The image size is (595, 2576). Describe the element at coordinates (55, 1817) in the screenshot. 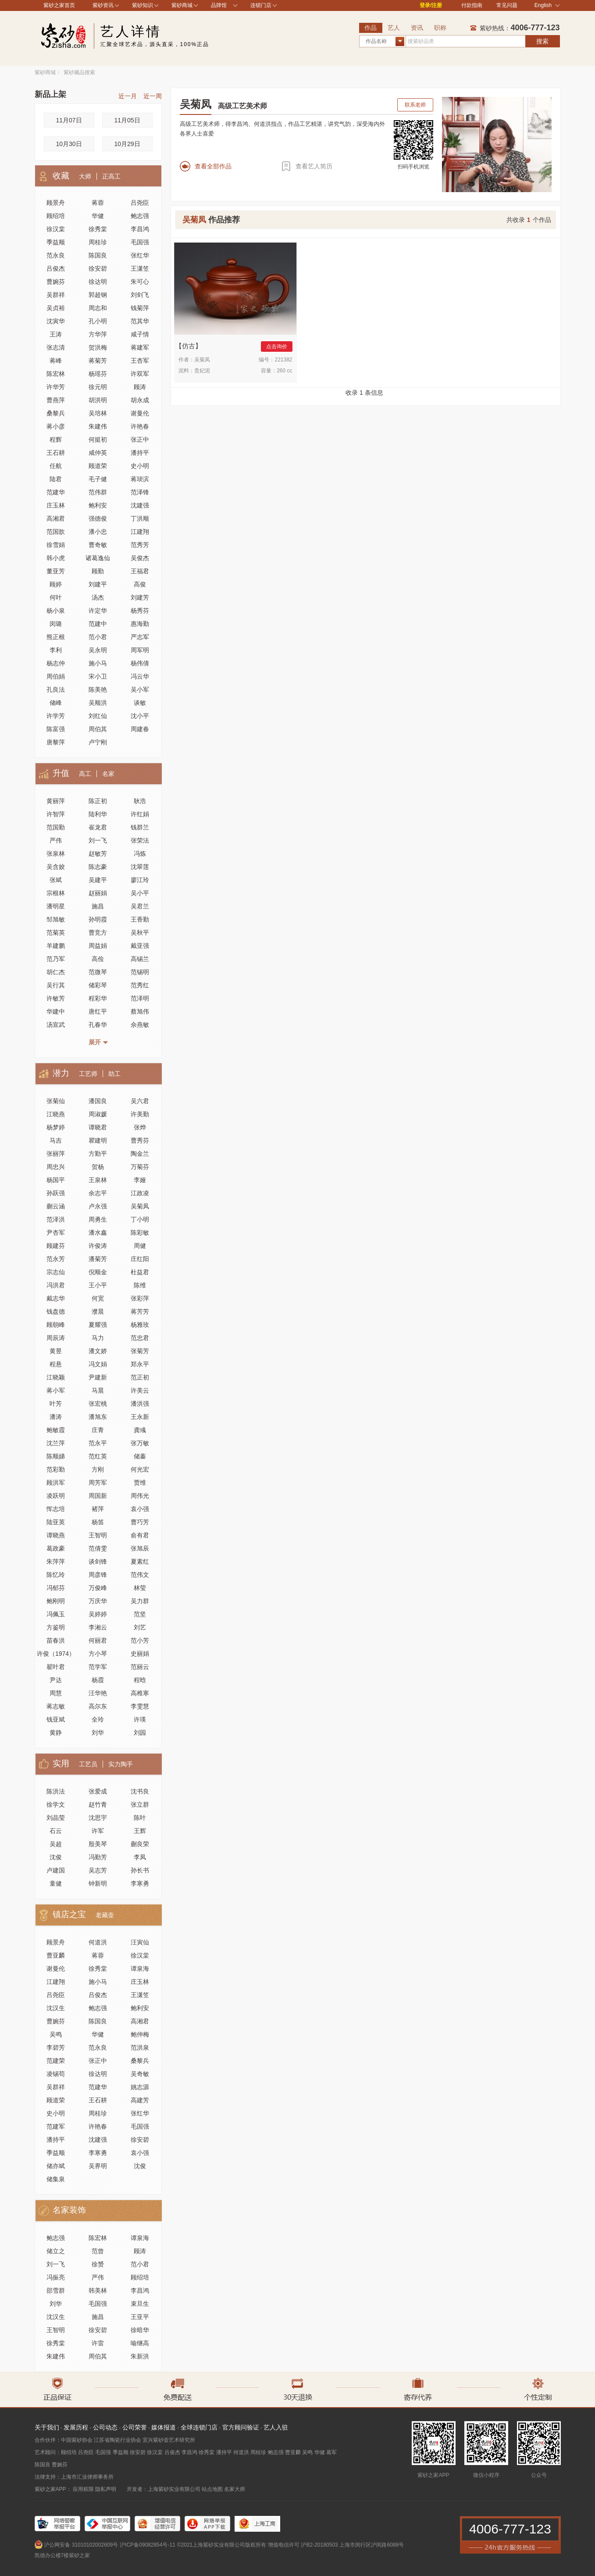

I see `刘晶莹` at that location.